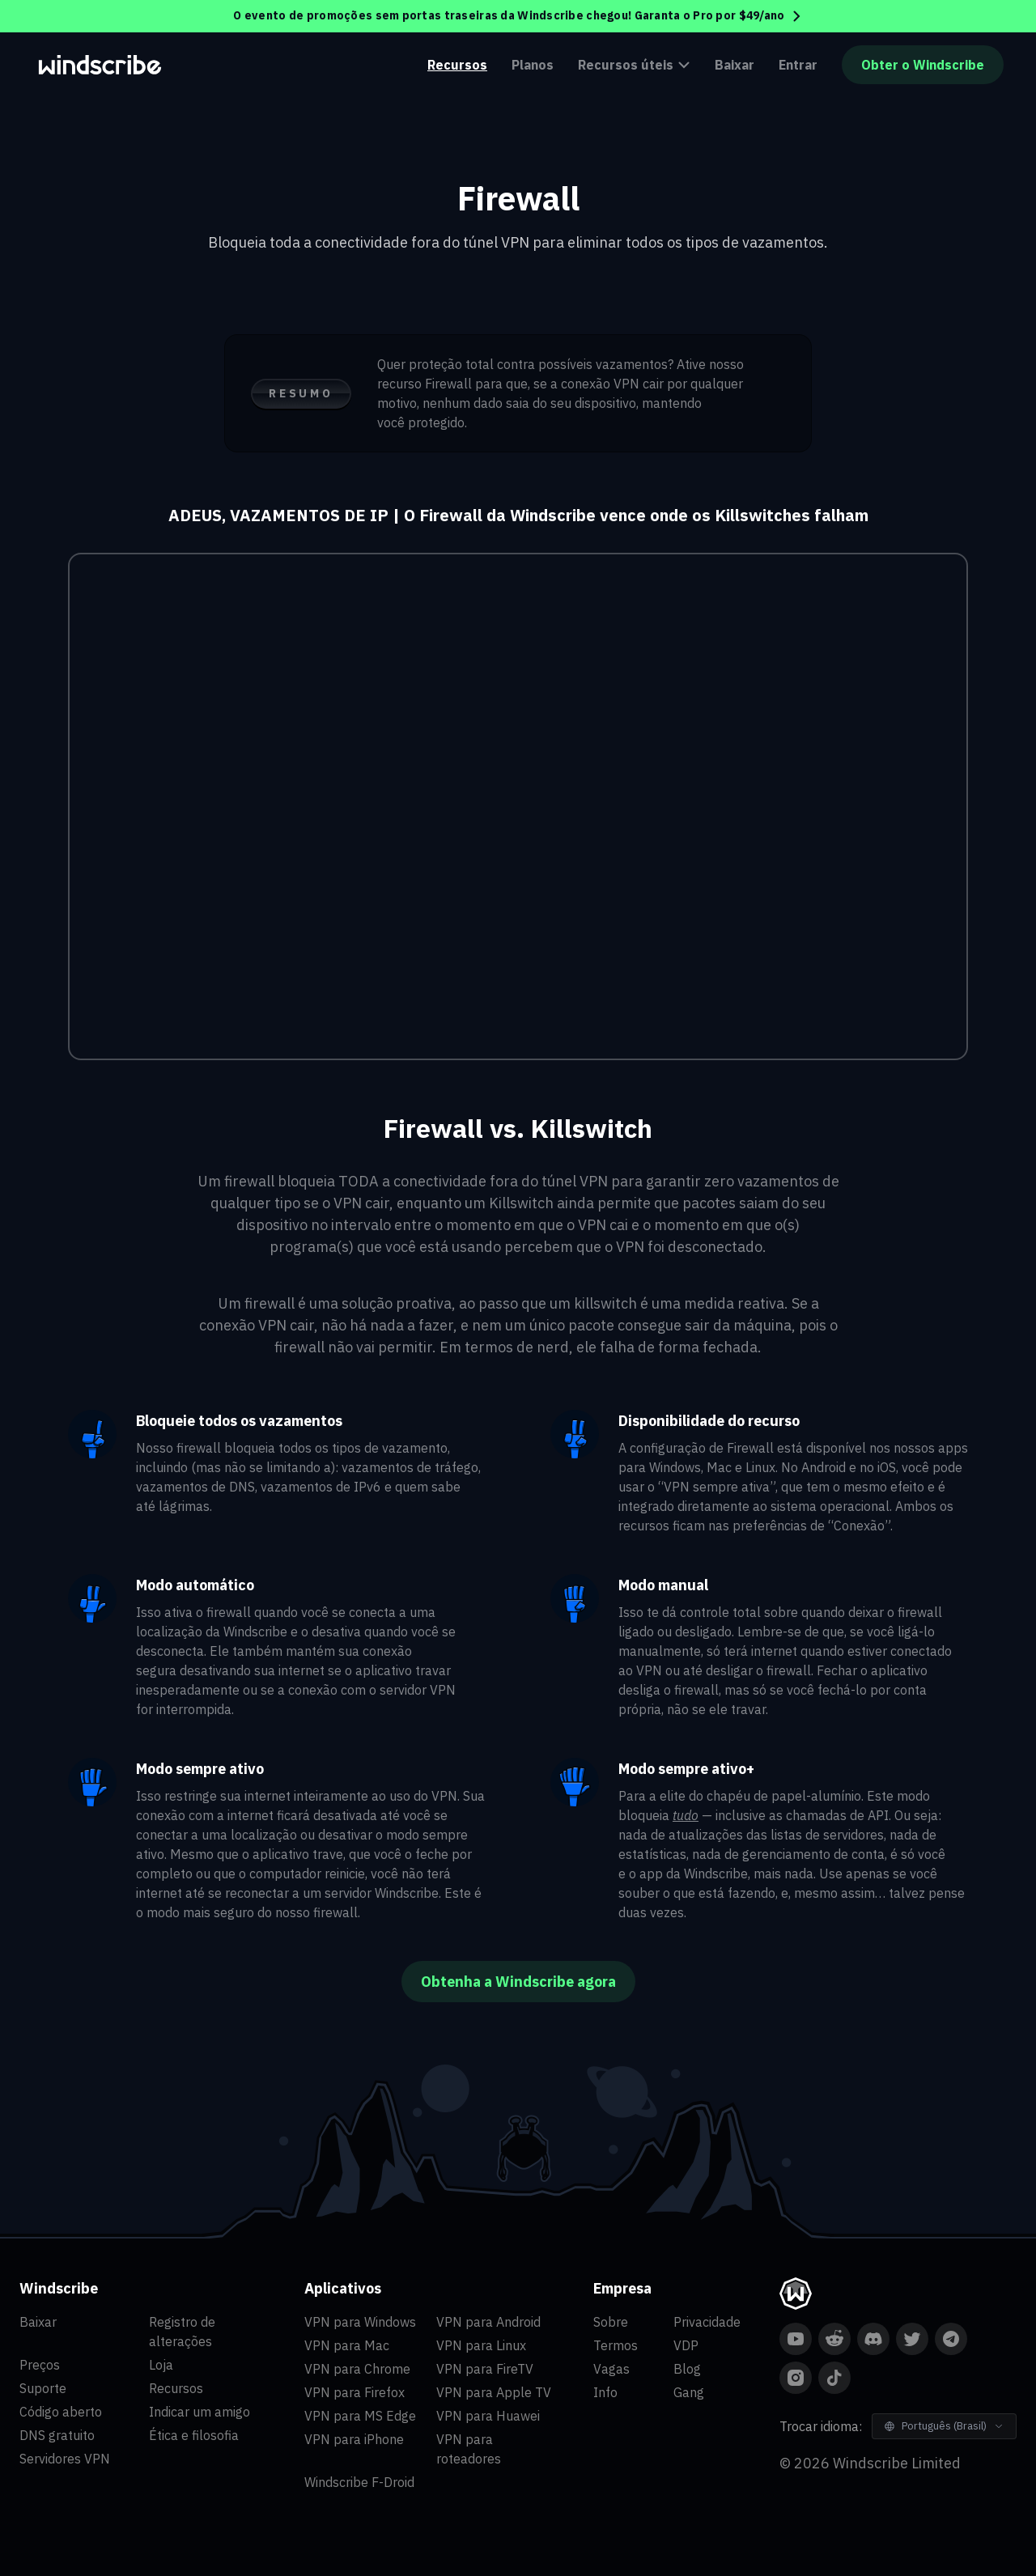 The image size is (1036, 2576). I want to click on Privacidade, so click(707, 2322).